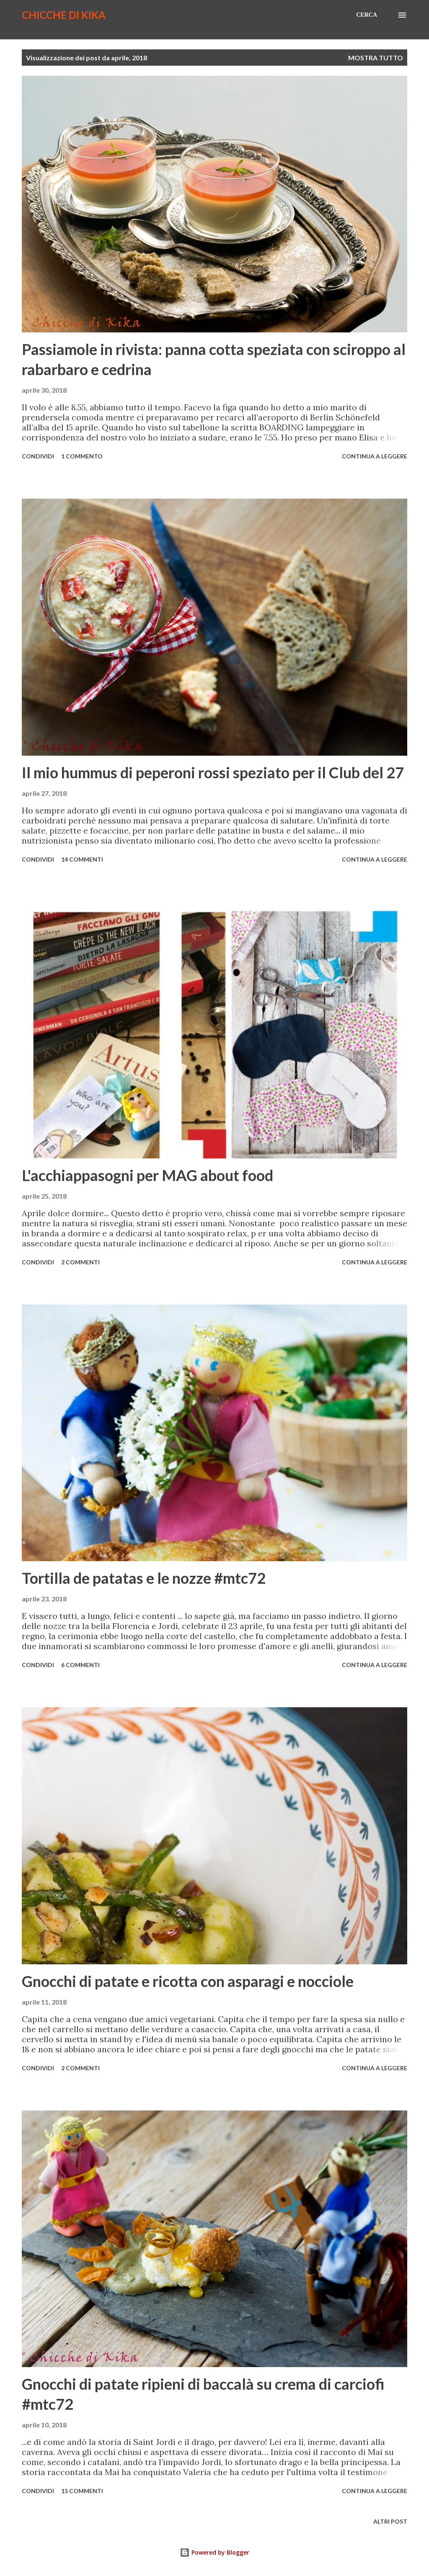 The image size is (429, 2576). I want to click on Tortilla de patatas e le nozze #mtc72, so click(144, 1578).